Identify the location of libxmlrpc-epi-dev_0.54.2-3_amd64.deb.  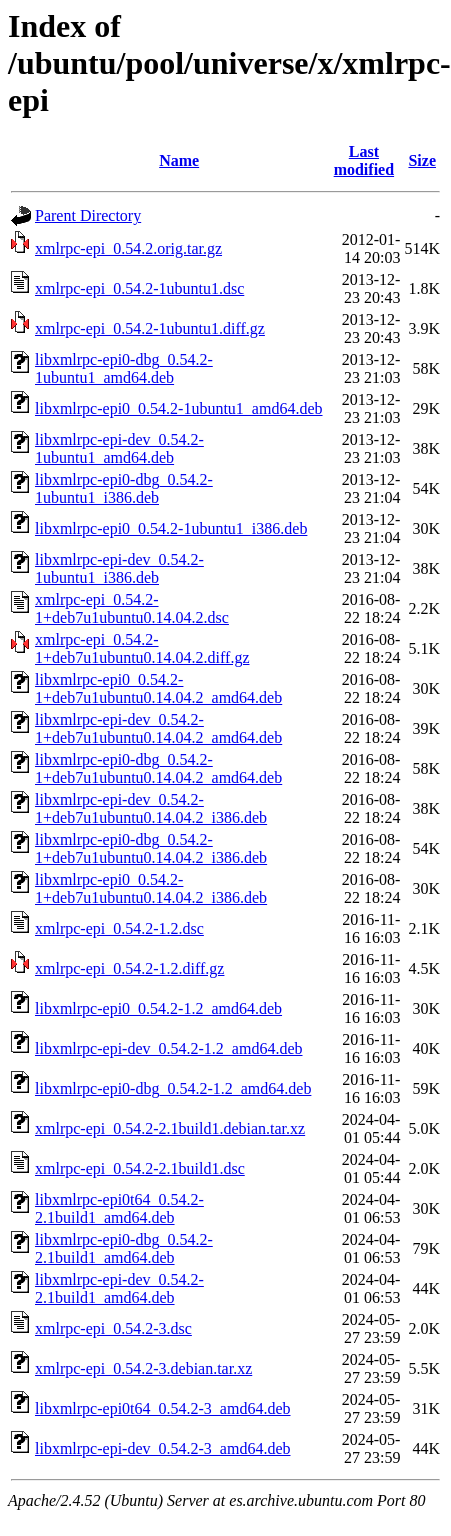
(163, 1448).